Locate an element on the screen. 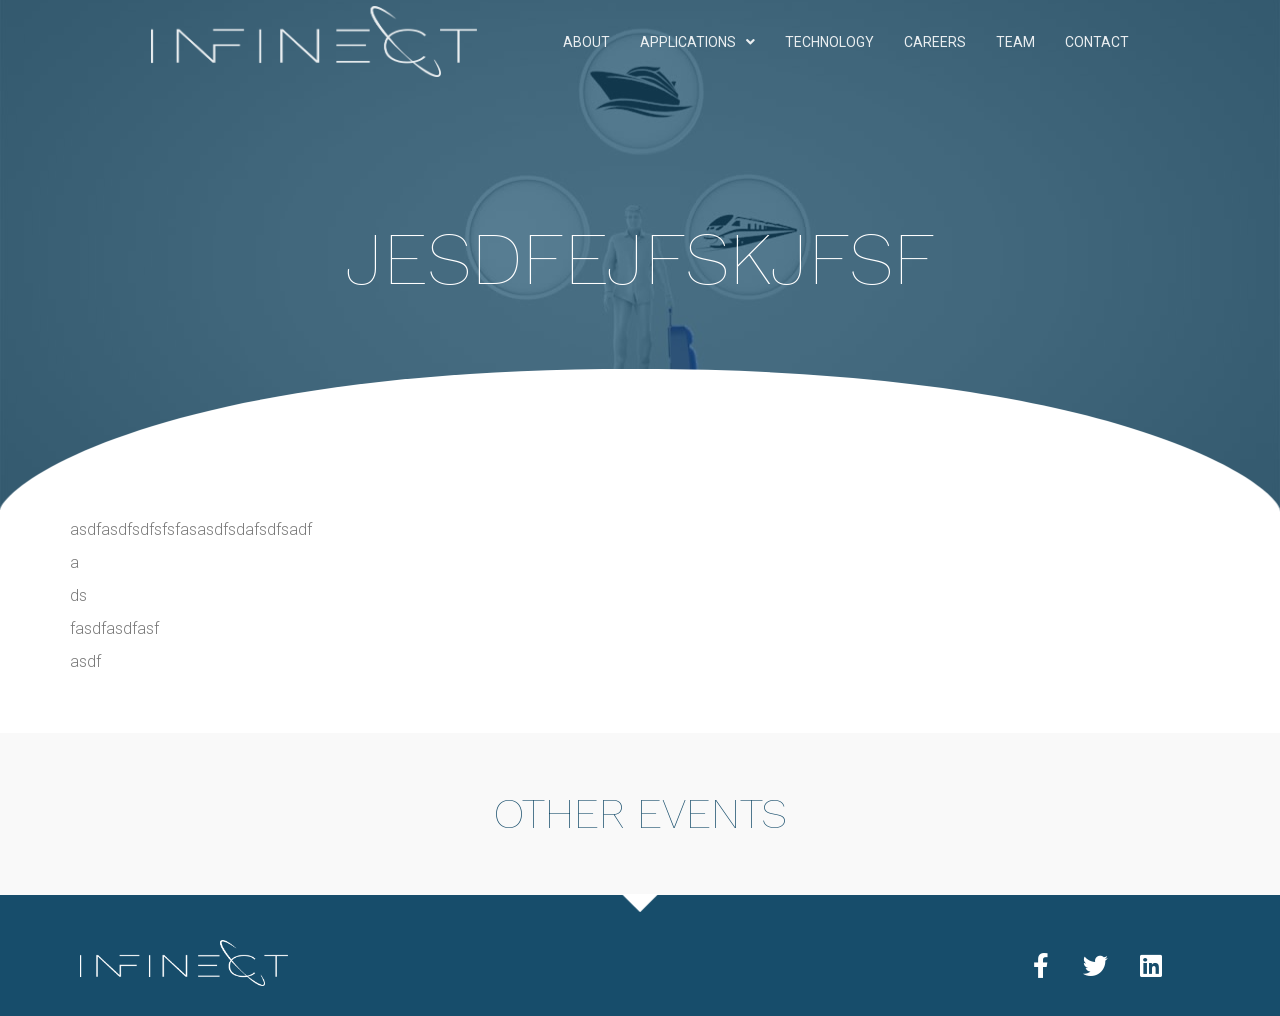  Contact is located at coordinates (1097, 42).